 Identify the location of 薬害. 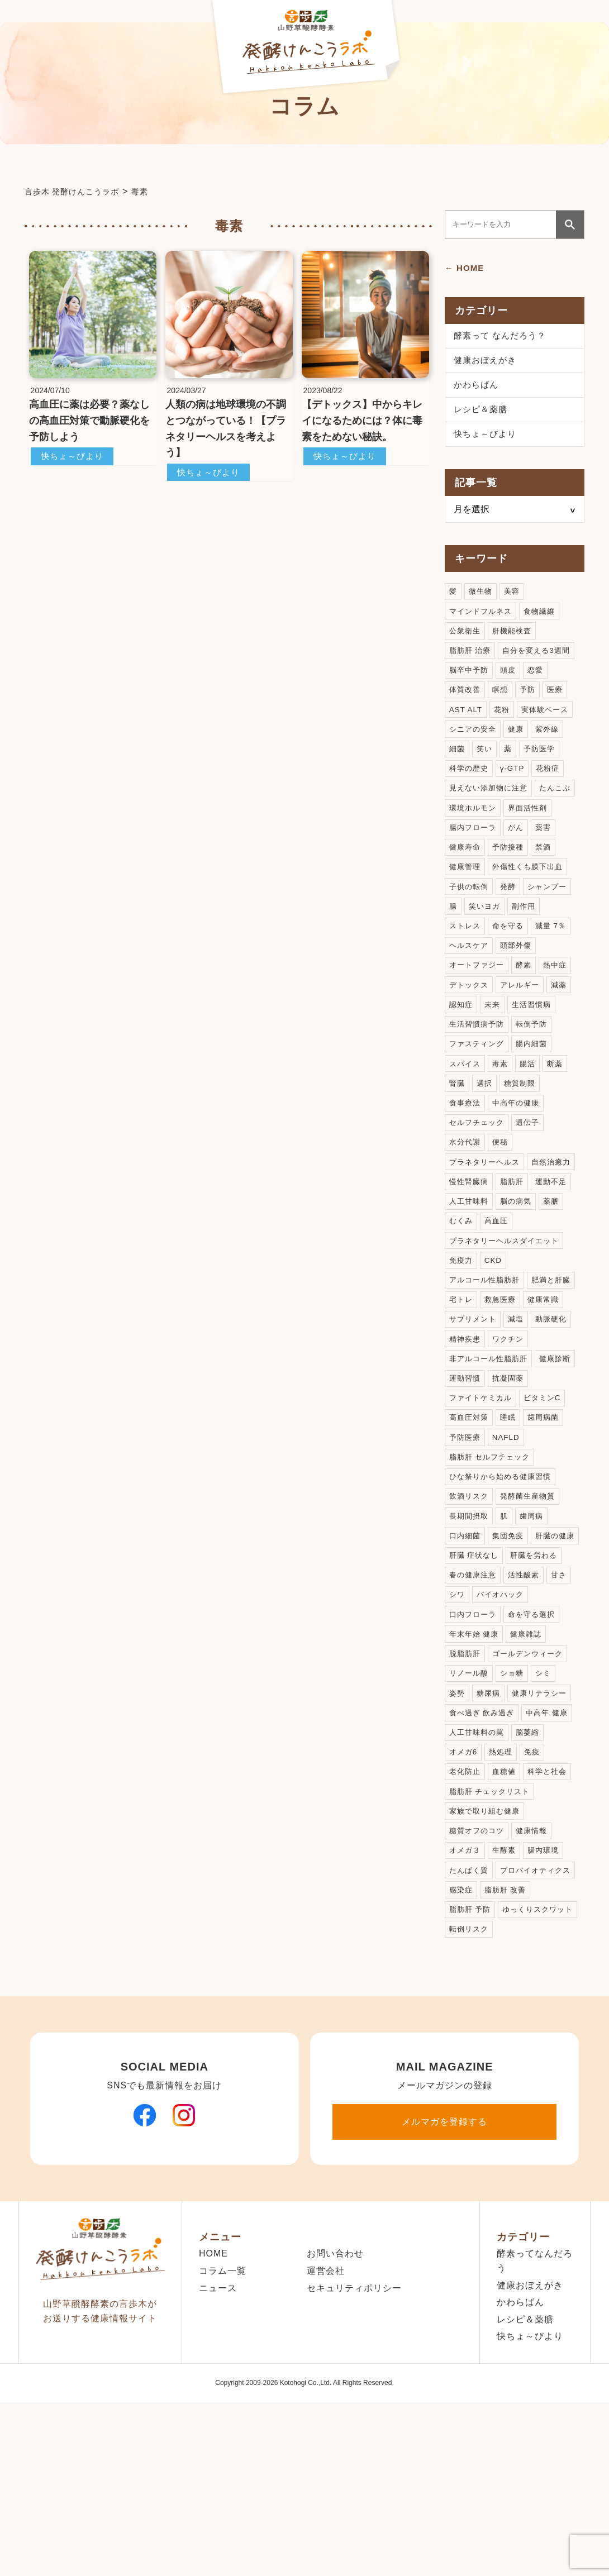
(486, 868).